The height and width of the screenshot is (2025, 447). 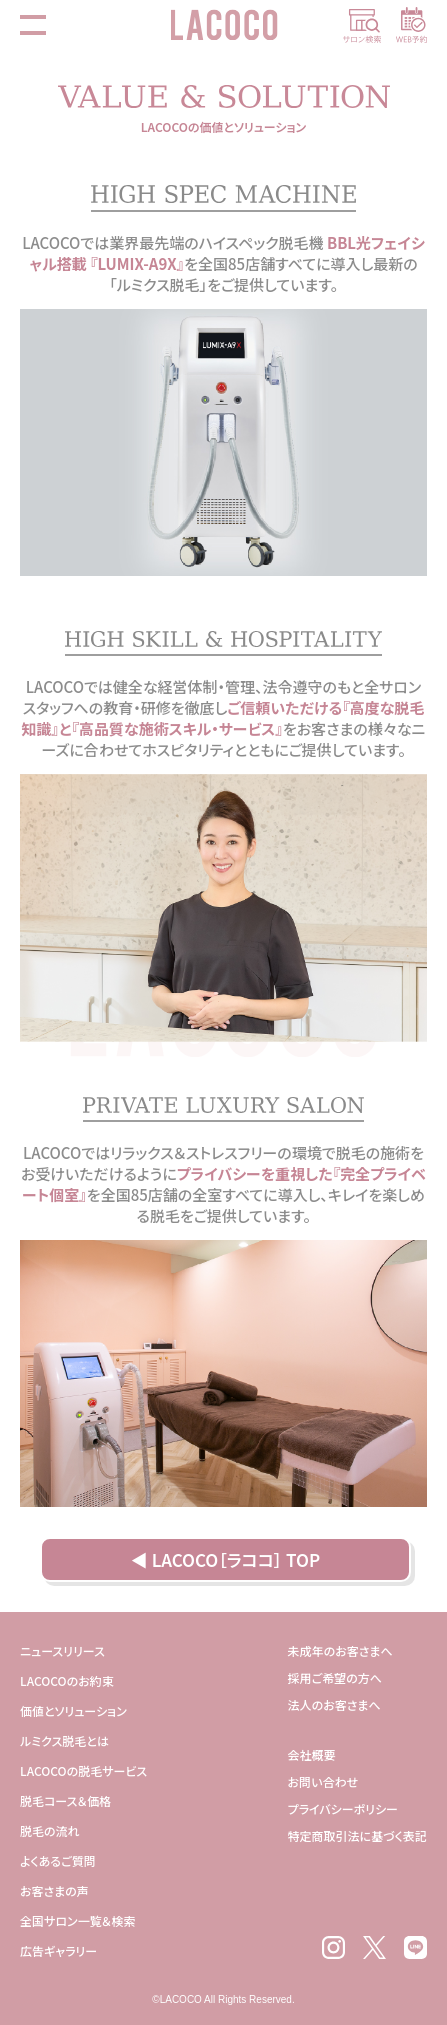 What do you see at coordinates (67, 1680) in the screenshot?
I see `LACOCOのお約束` at bounding box center [67, 1680].